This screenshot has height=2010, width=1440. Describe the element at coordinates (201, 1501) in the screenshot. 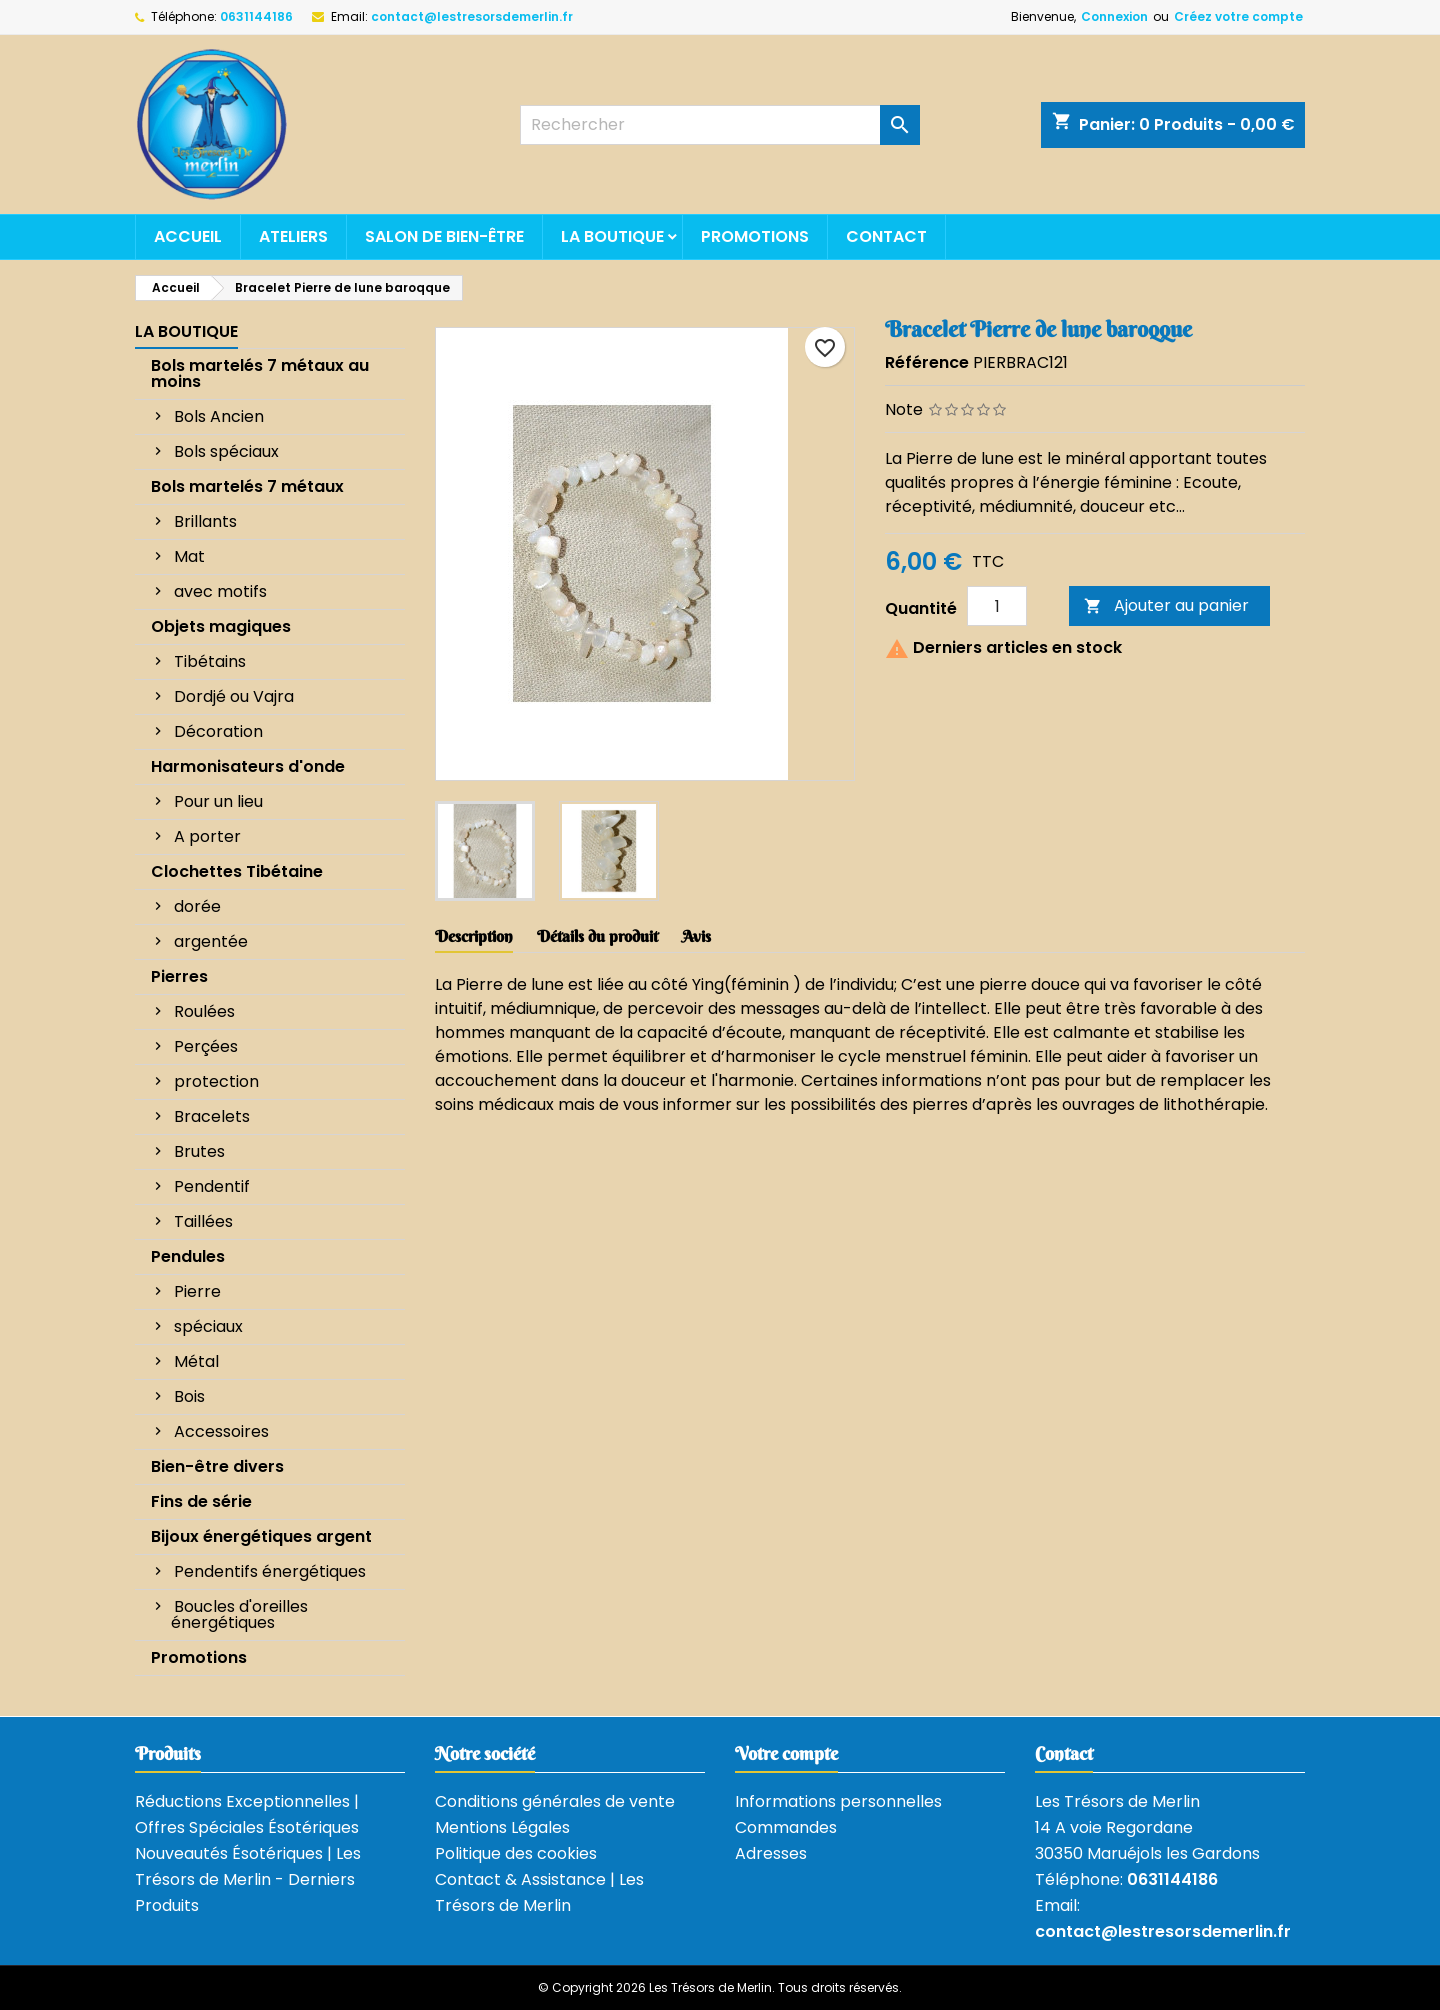

I see `Fins de série` at that location.